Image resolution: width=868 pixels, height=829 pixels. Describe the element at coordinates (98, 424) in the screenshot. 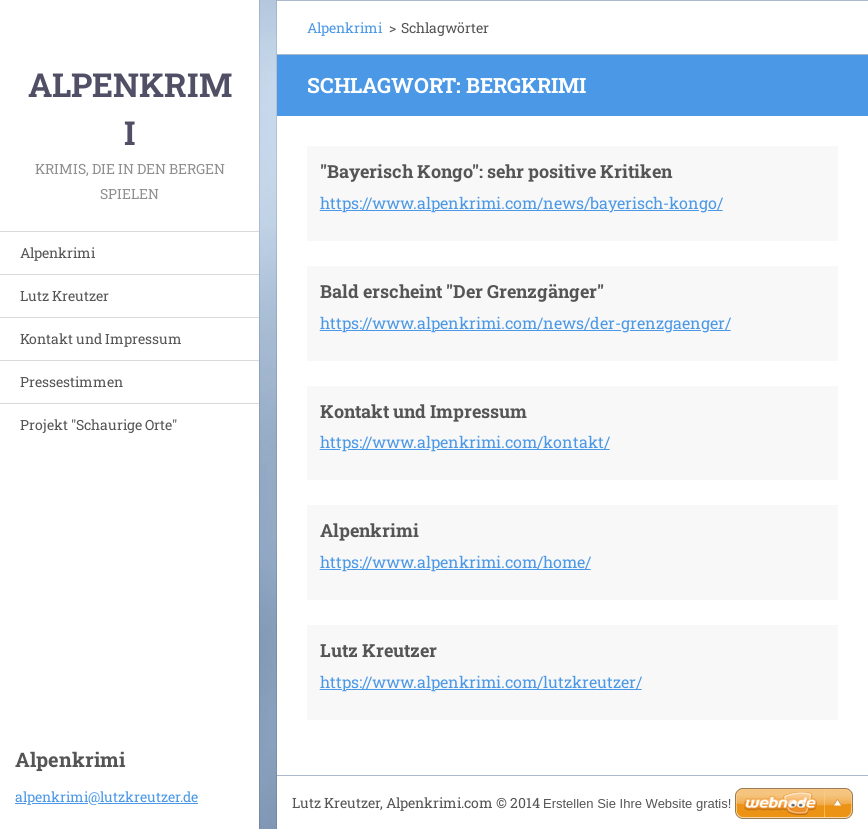

I see `Projekt "Schaurige Orte"` at that location.